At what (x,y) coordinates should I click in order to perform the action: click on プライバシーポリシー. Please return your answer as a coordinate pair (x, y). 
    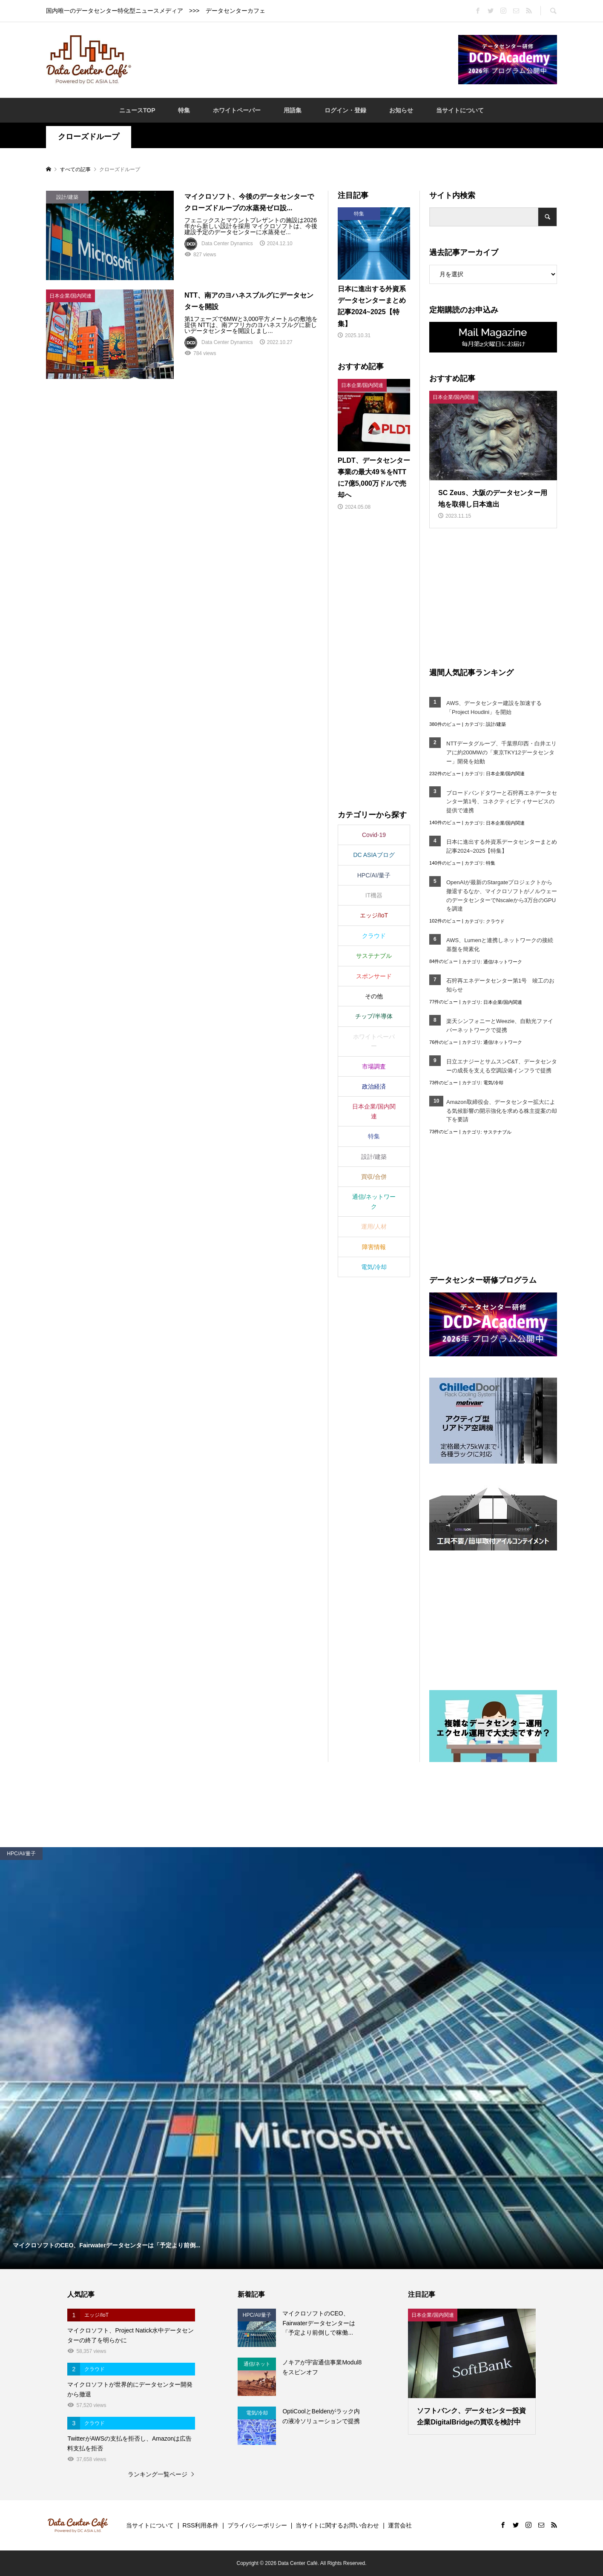
    Looking at the image, I should click on (257, 2525).